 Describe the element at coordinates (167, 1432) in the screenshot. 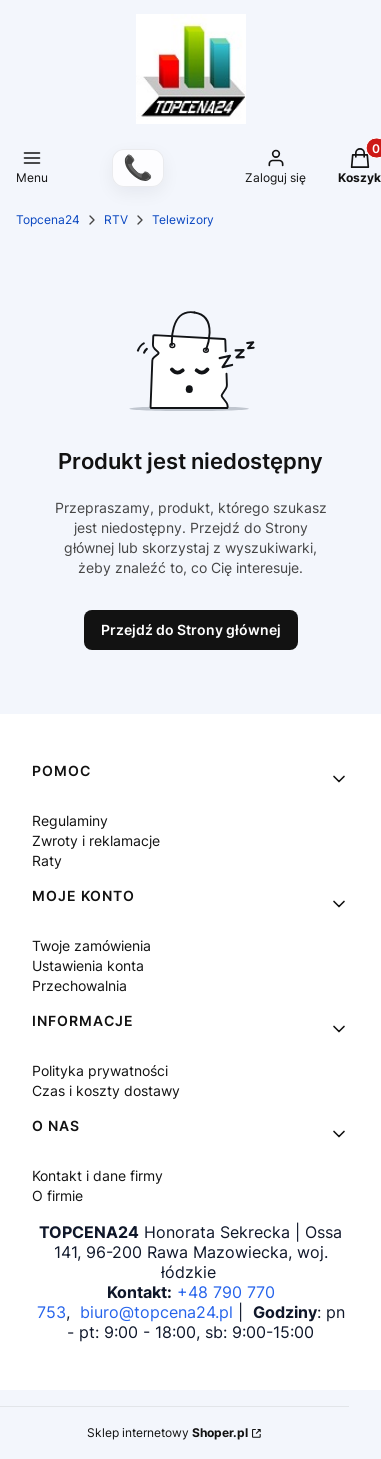

I see `Sklep internetowy` at that location.